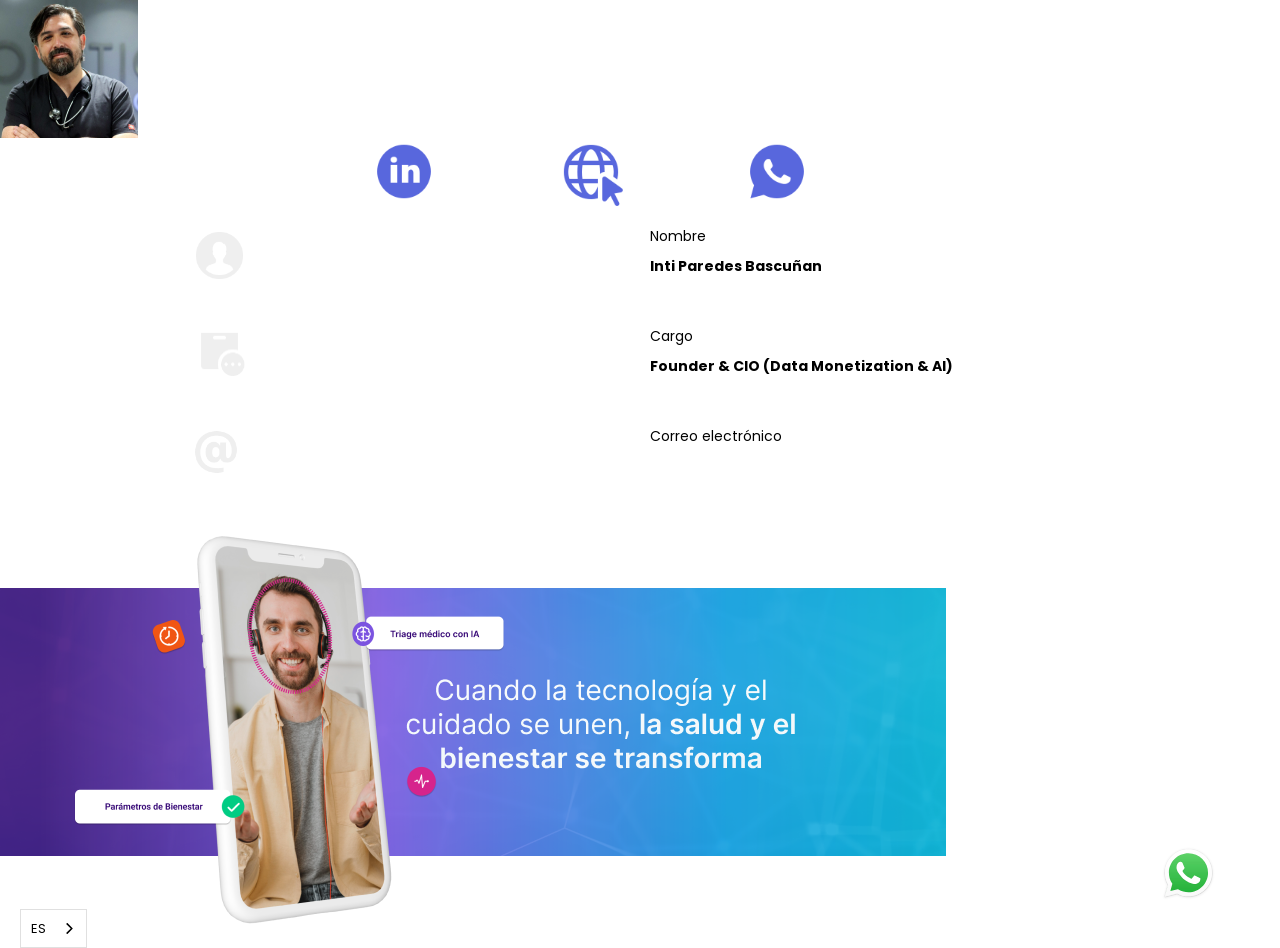 The height and width of the screenshot is (948, 1280). I want to click on ES, so click(38, 928).